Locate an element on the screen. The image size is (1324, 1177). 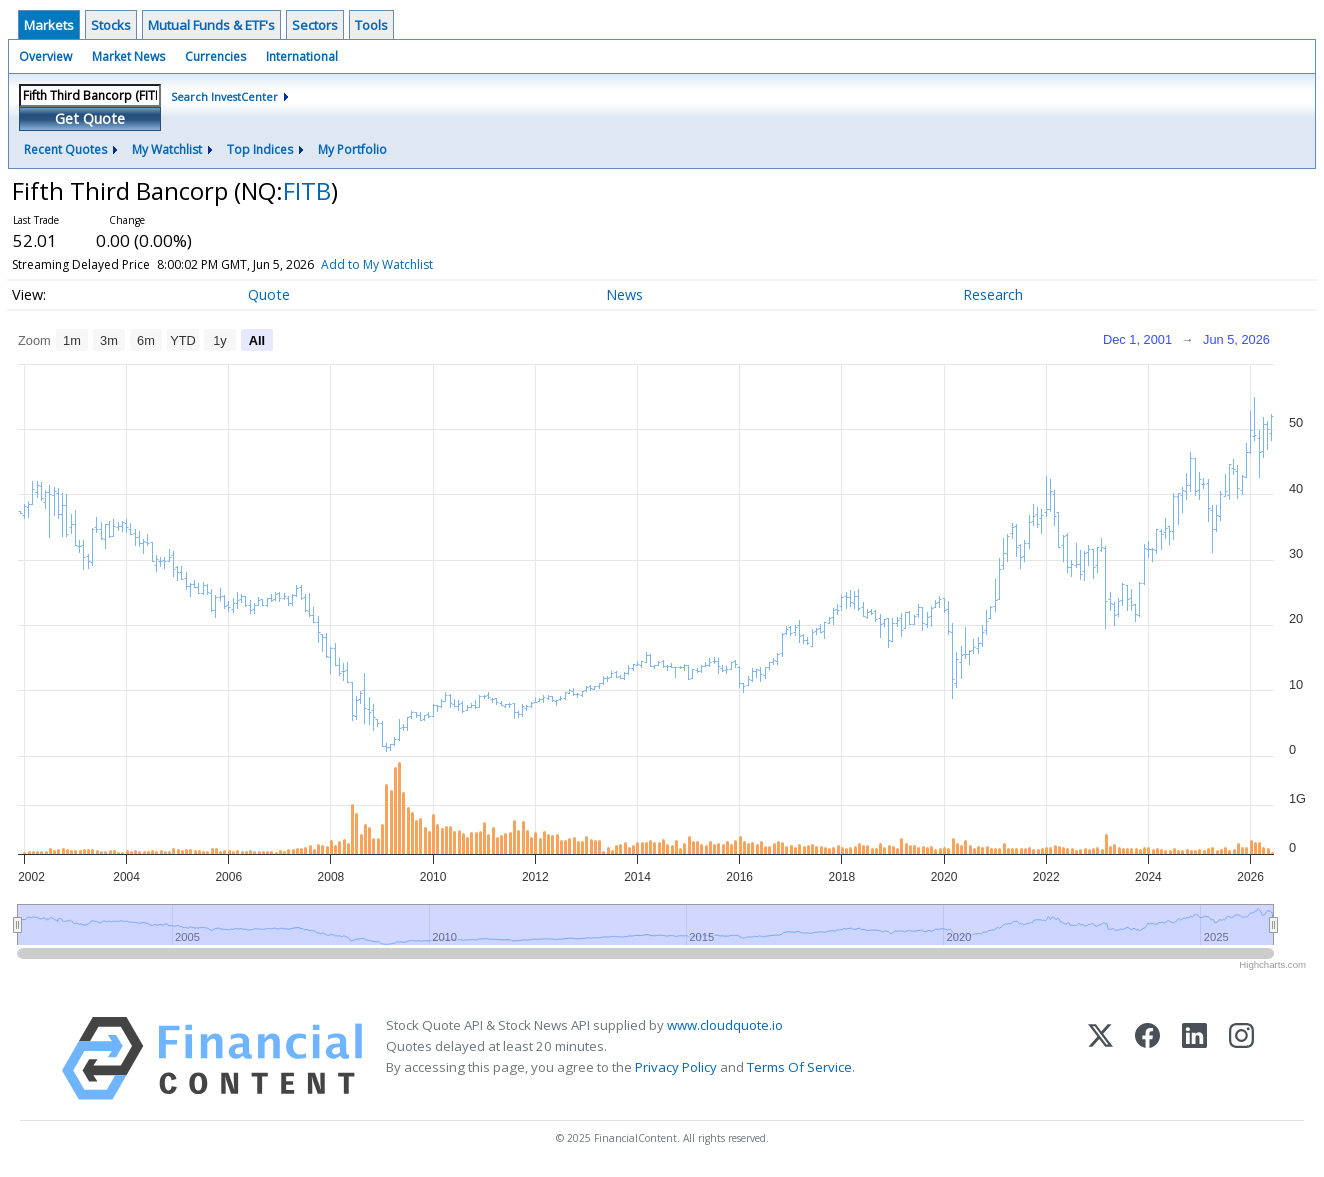
[Facebook] is located at coordinates (1147, 1058).